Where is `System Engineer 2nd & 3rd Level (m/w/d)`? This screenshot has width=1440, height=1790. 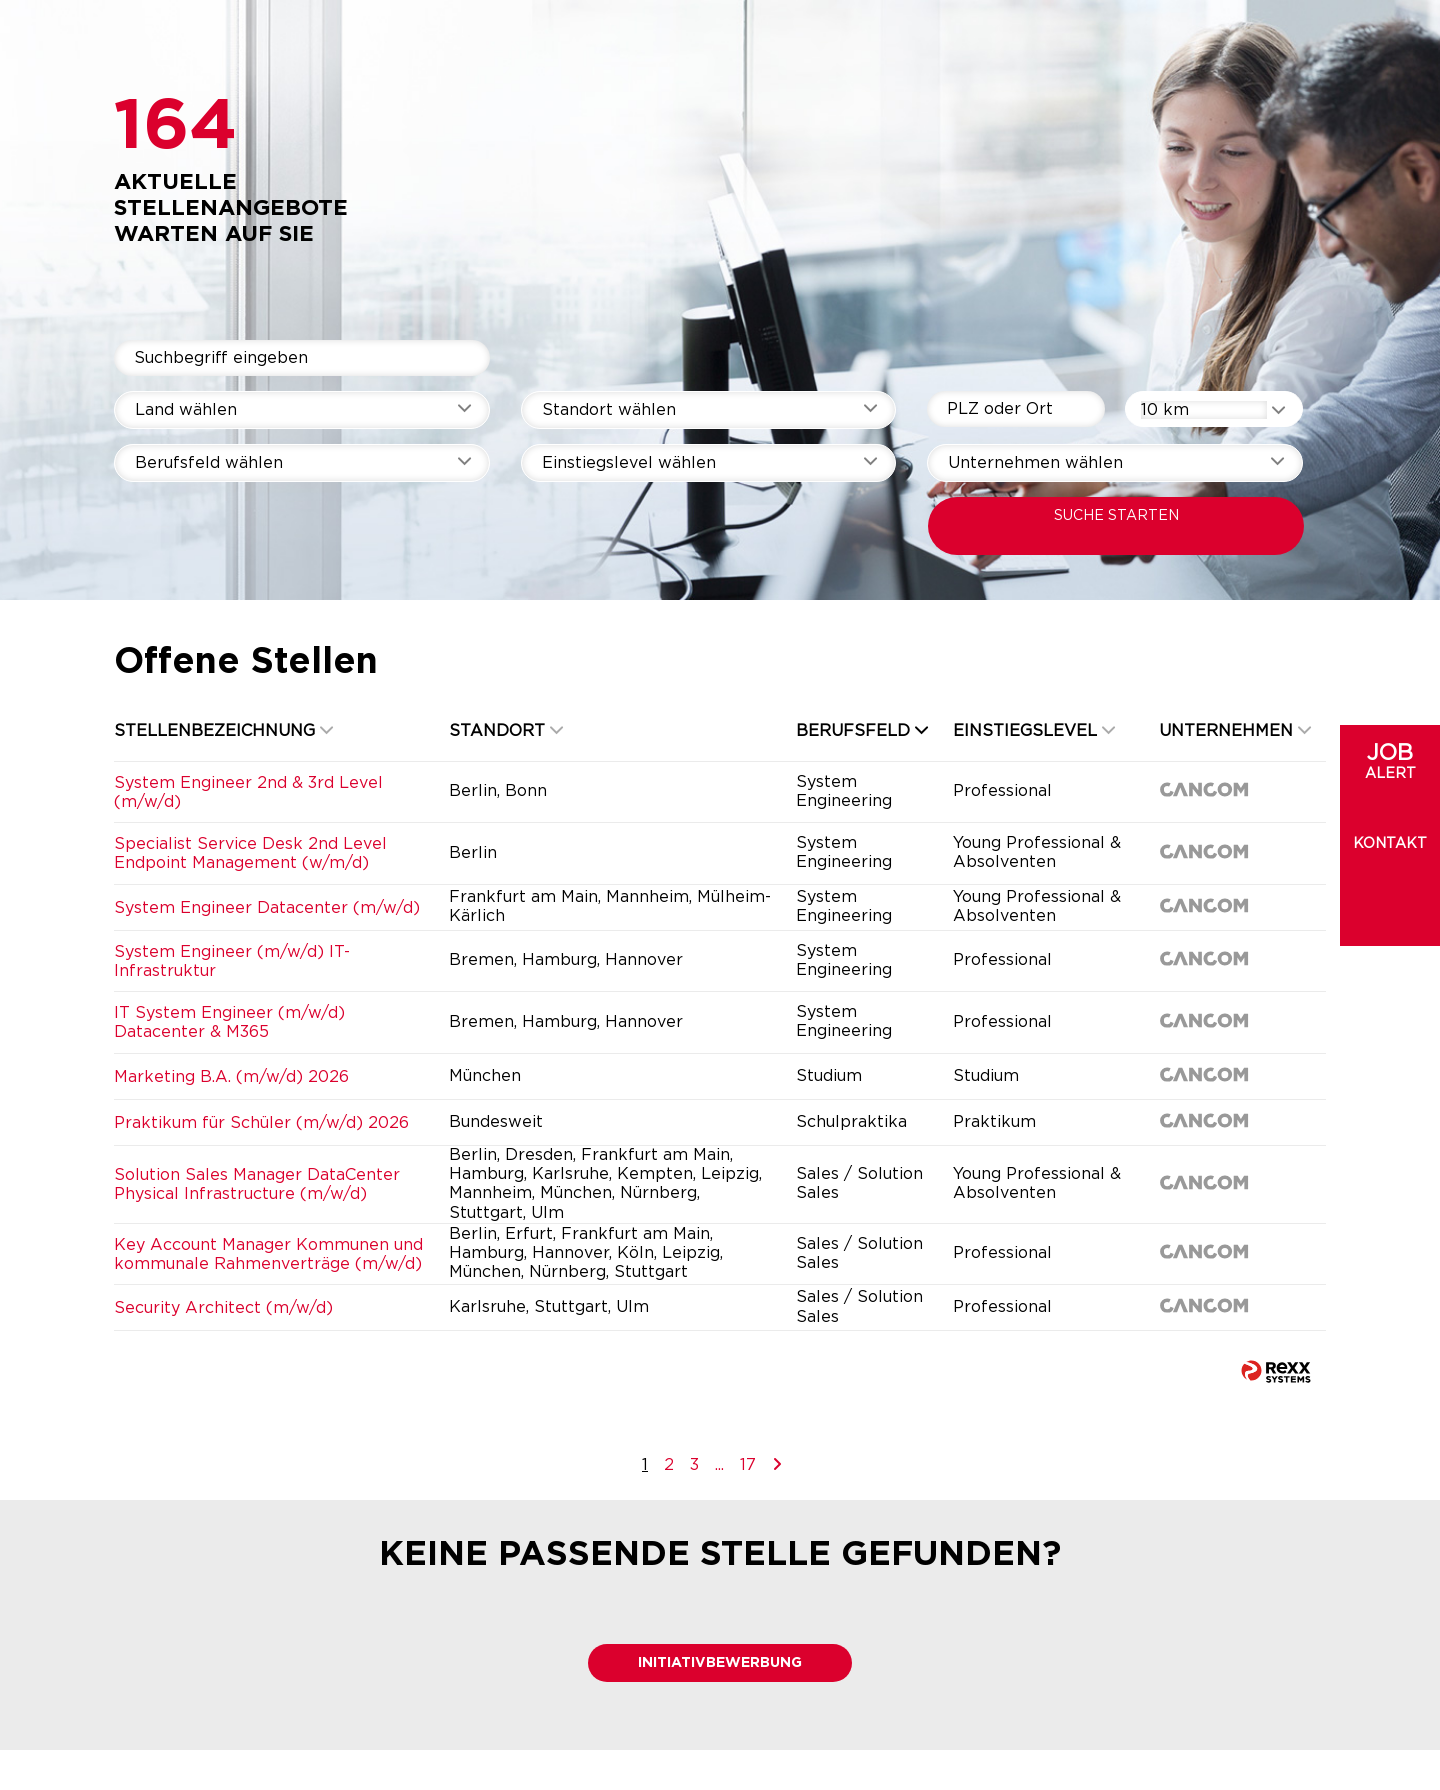 System Engineer 2nd & 3rd Level (m/w/d) is located at coordinates (248, 792).